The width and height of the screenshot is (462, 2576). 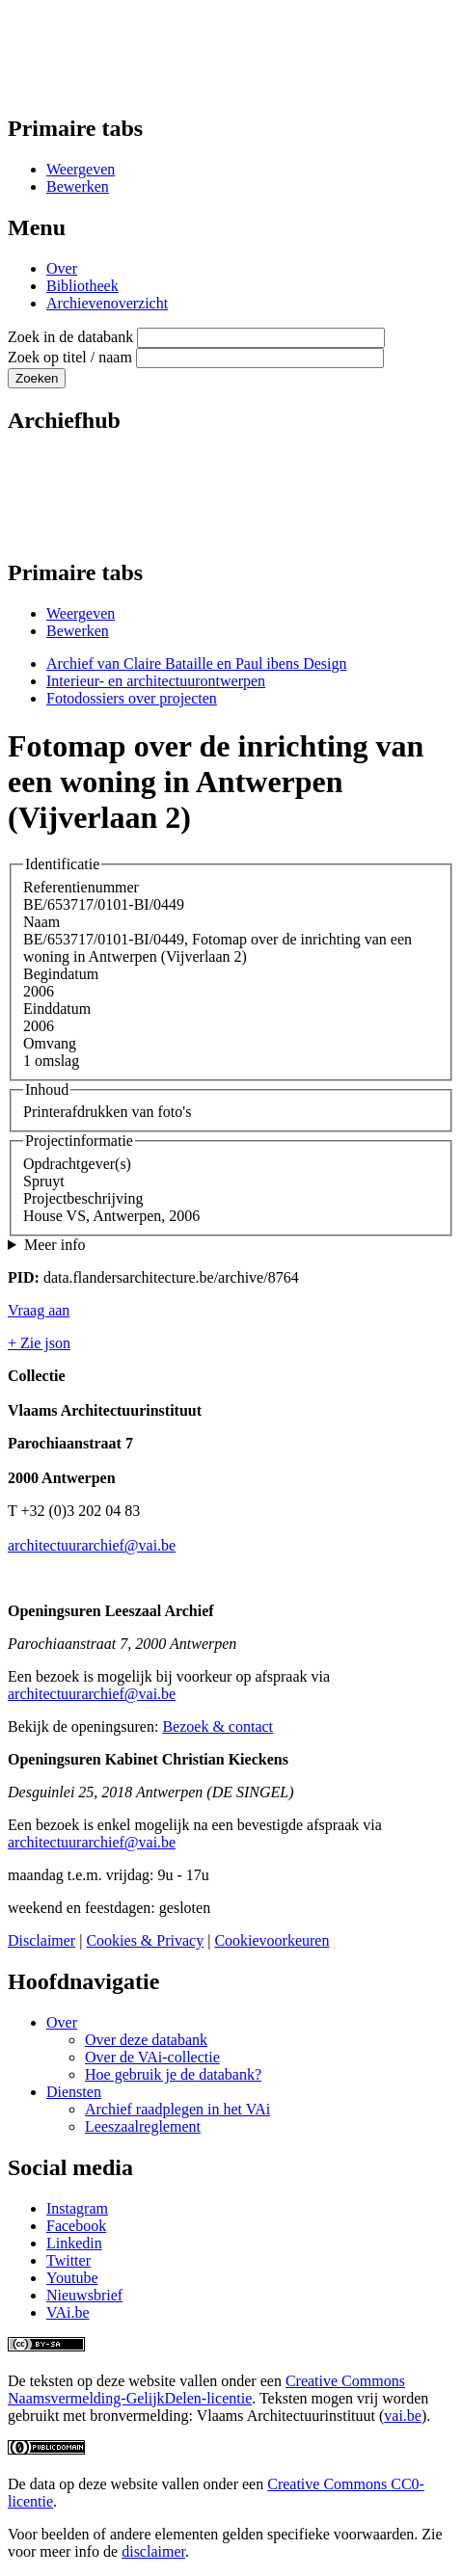 What do you see at coordinates (153, 2551) in the screenshot?
I see `disclaimer` at bounding box center [153, 2551].